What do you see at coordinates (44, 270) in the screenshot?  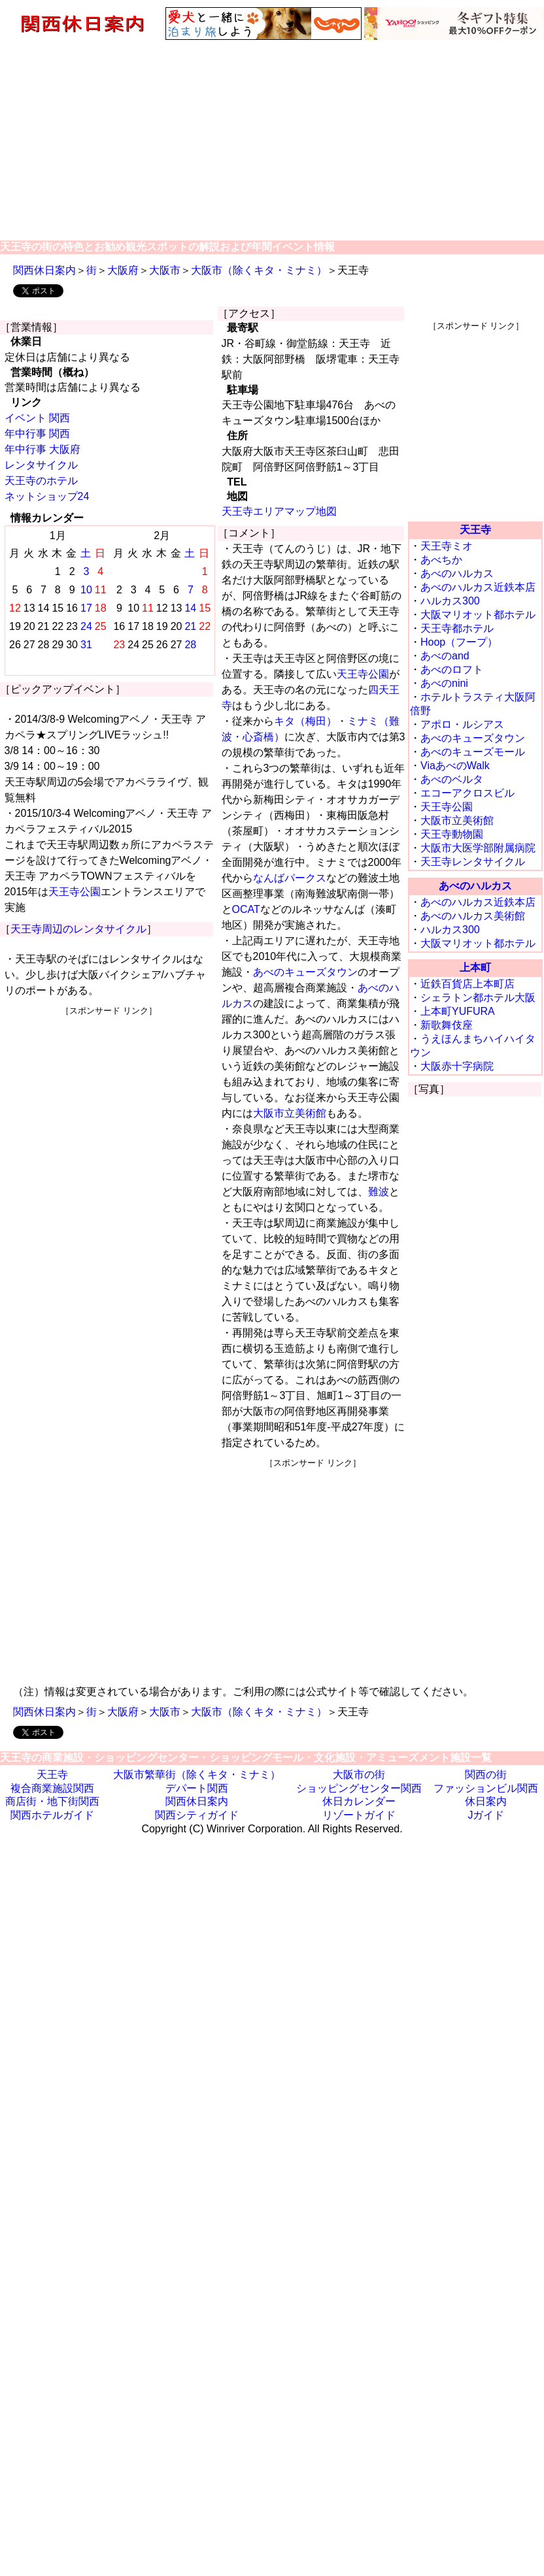 I see `関西休日案内` at bounding box center [44, 270].